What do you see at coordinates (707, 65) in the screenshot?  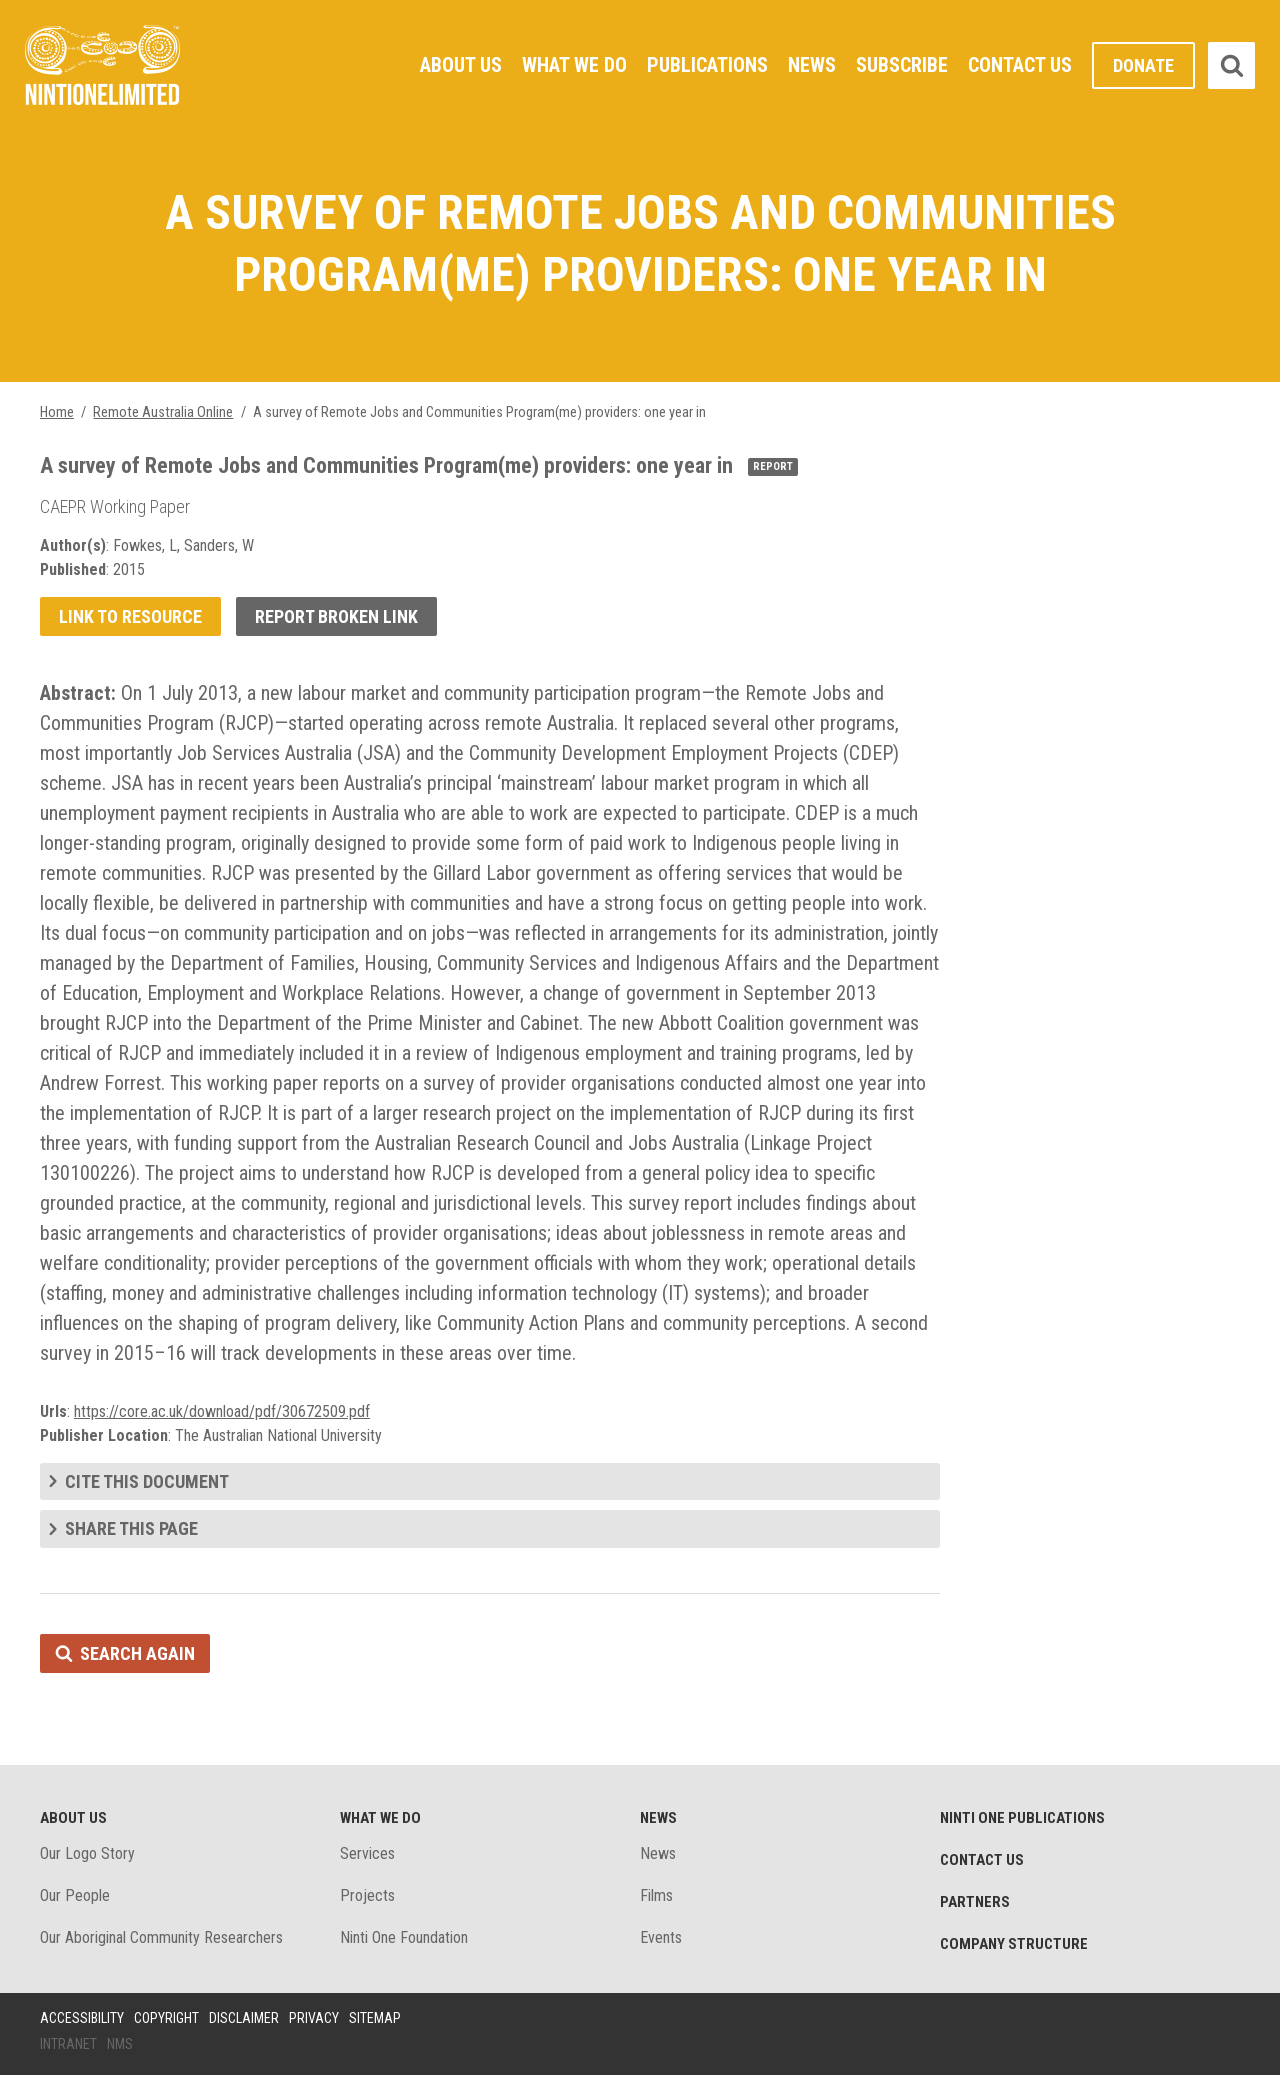 I see `Publications` at bounding box center [707, 65].